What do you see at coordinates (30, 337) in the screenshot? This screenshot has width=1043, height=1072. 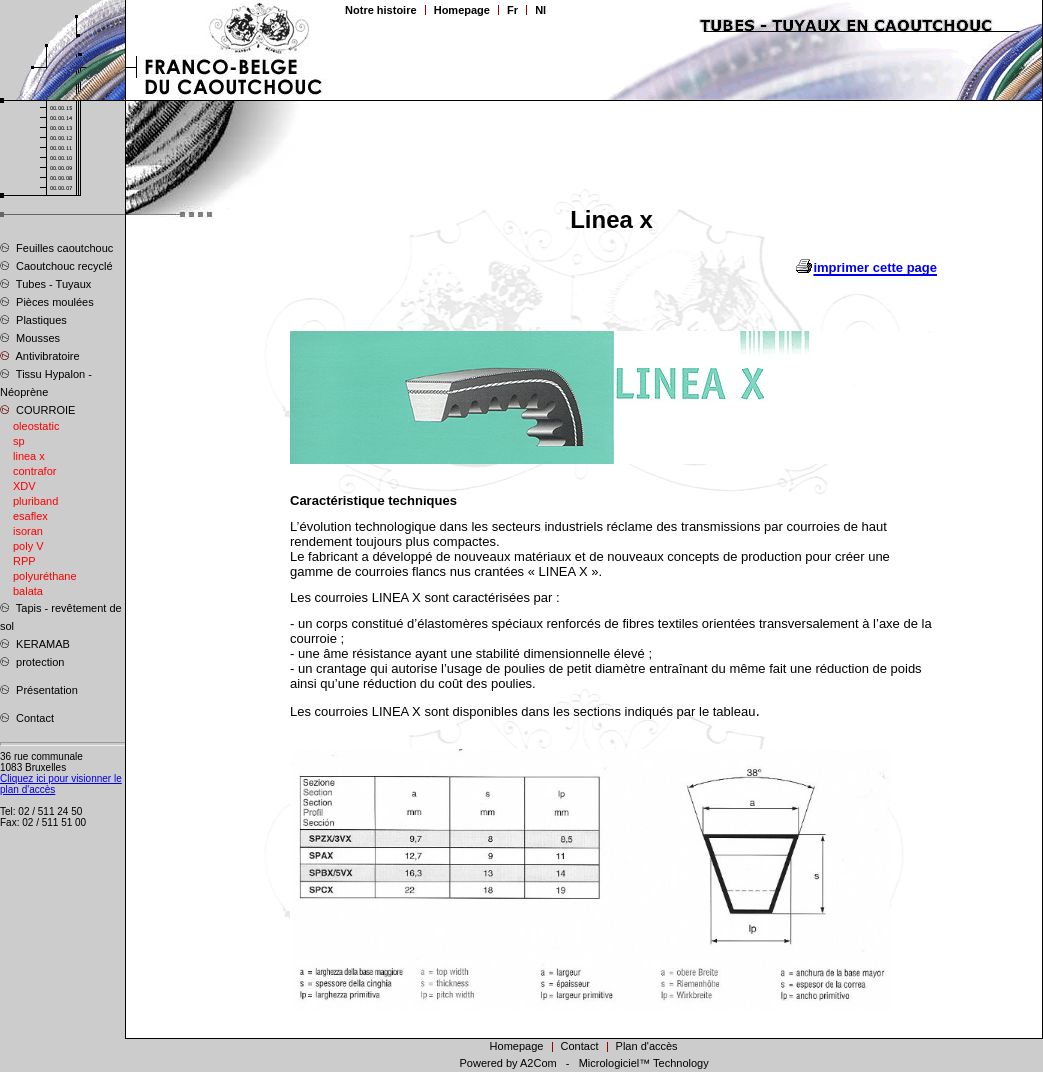 I see `Mousses` at bounding box center [30, 337].